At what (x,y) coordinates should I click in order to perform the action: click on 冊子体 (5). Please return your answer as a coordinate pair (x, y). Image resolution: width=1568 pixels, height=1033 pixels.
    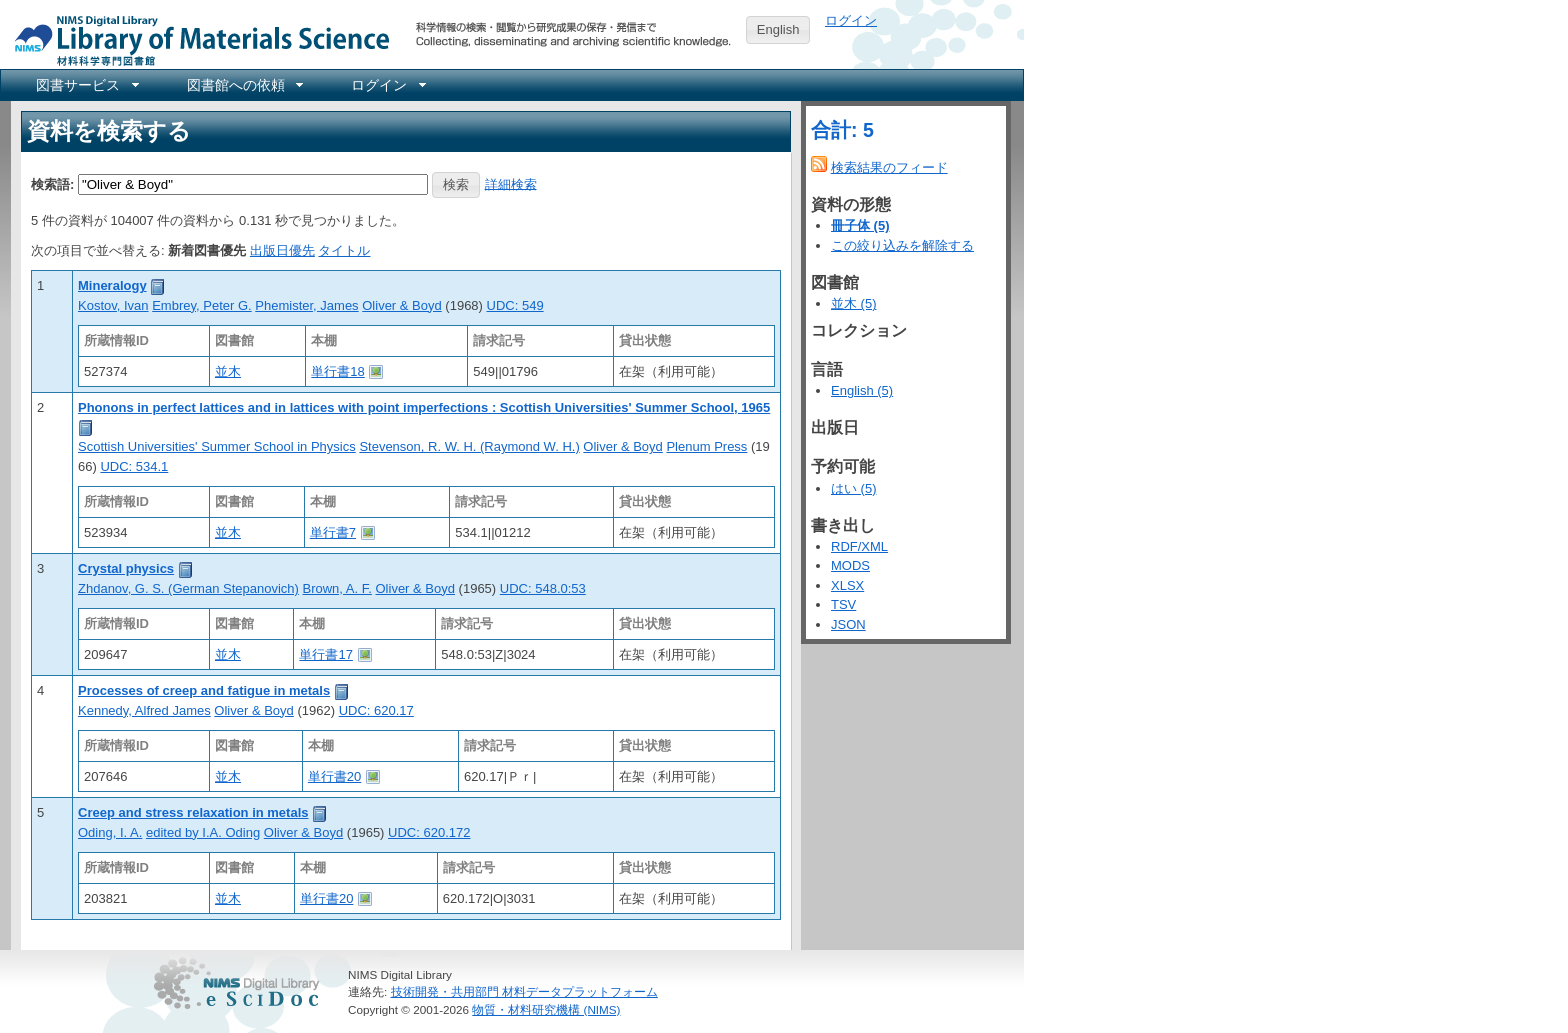
    Looking at the image, I should click on (860, 225).